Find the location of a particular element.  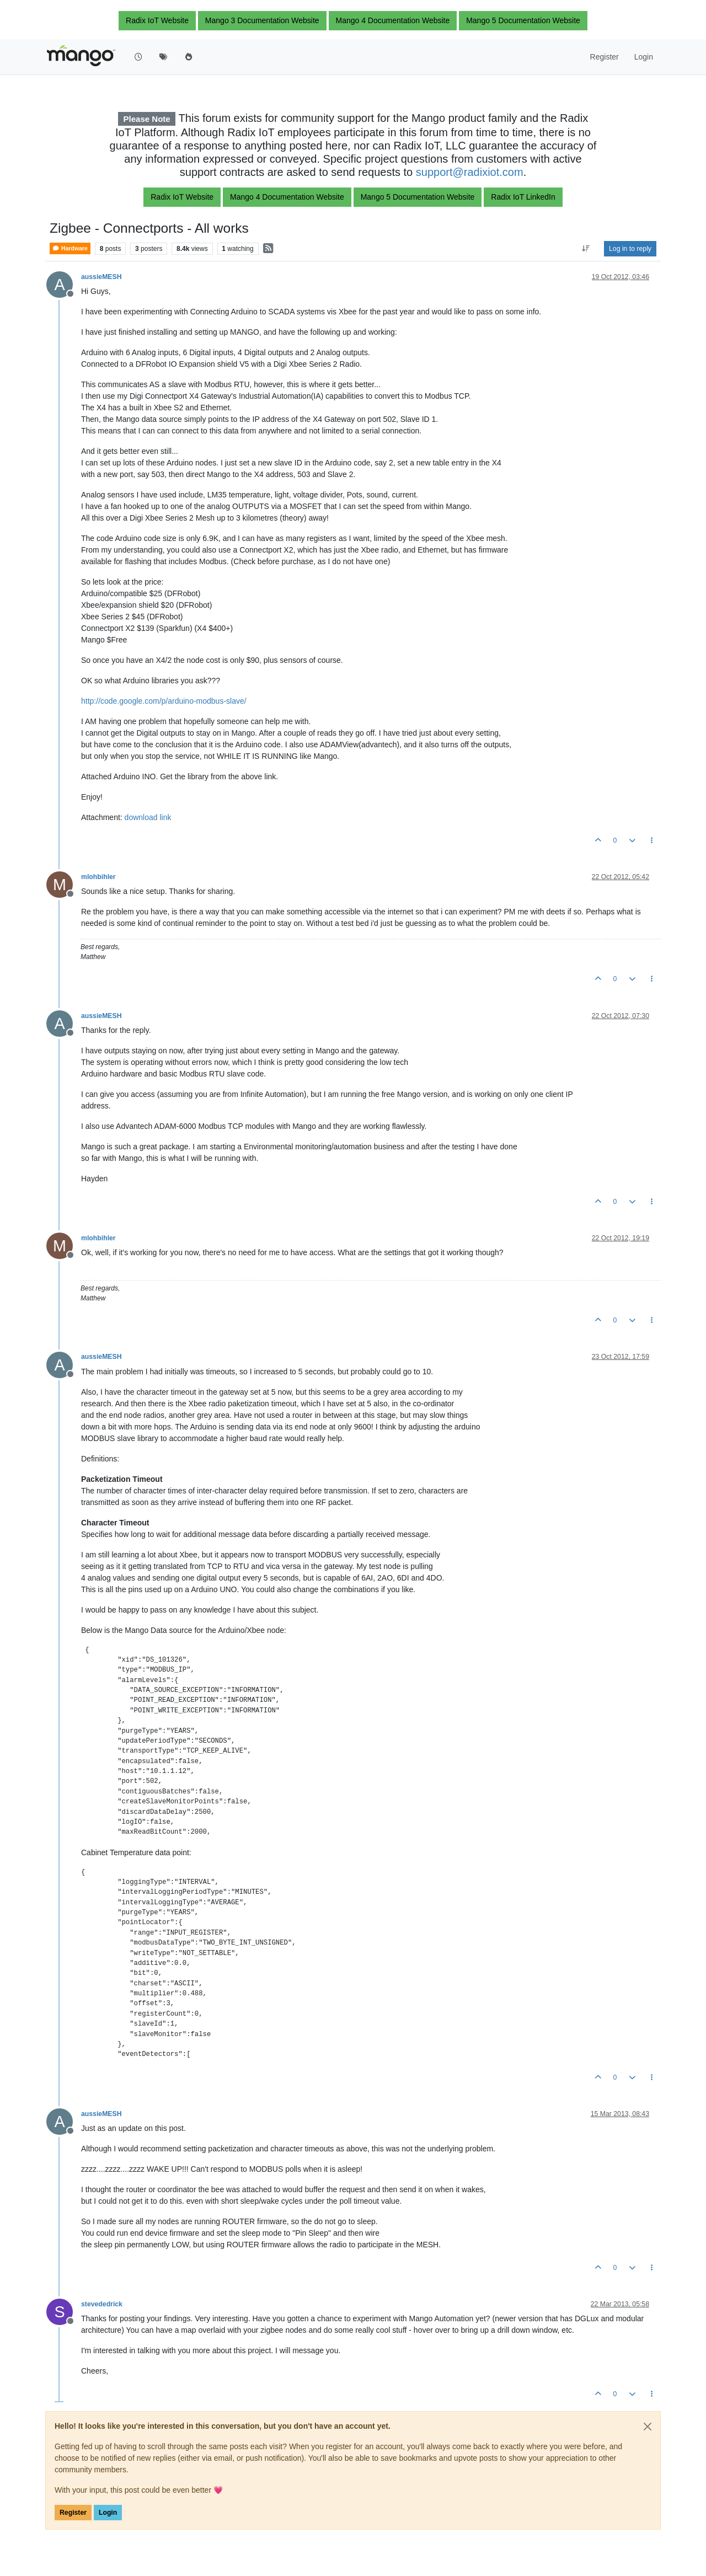

mlohbihler is located at coordinates (98, 877).